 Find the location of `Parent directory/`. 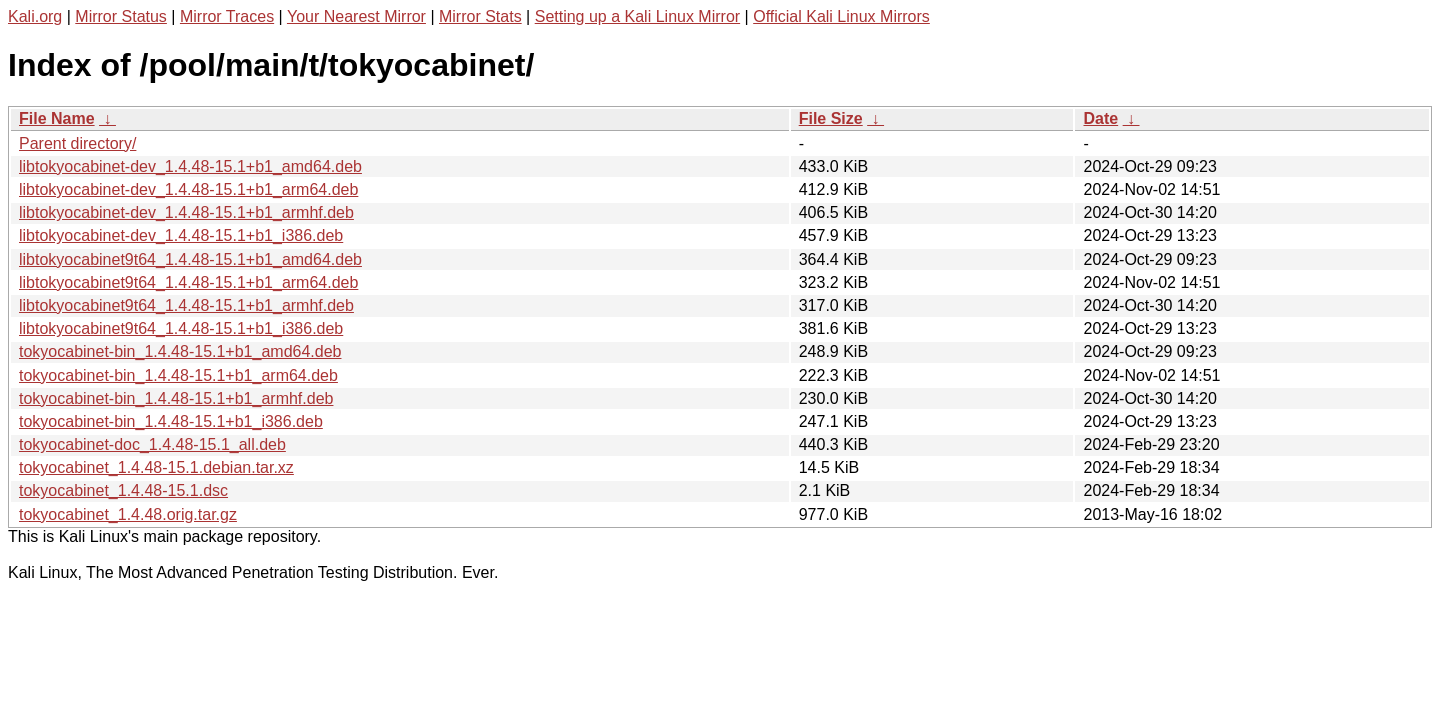

Parent directory/ is located at coordinates (77, 143).